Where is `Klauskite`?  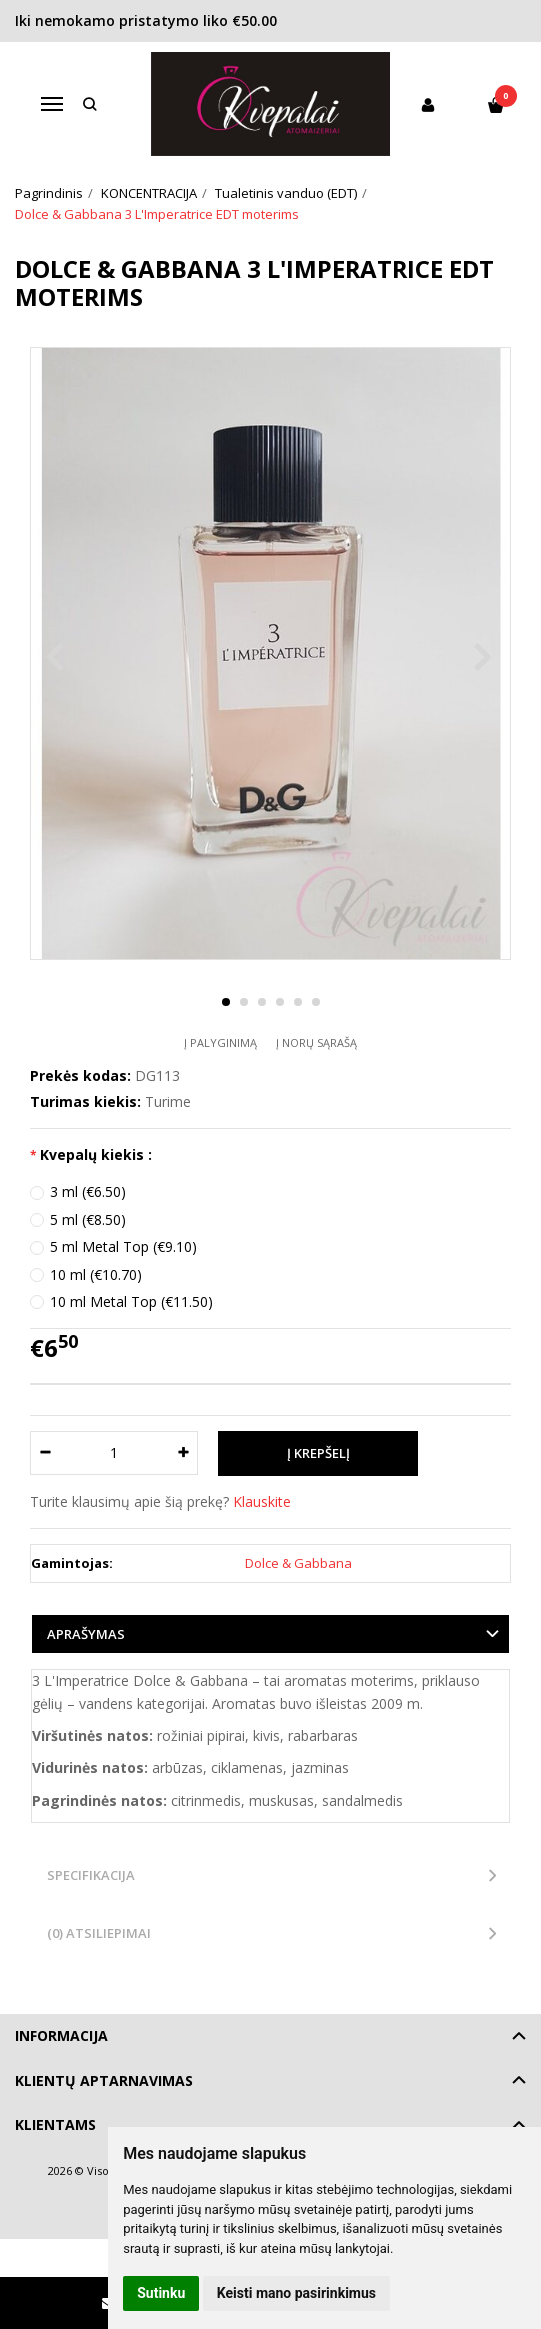
Klauskite is located at coordinates (262, 1501).